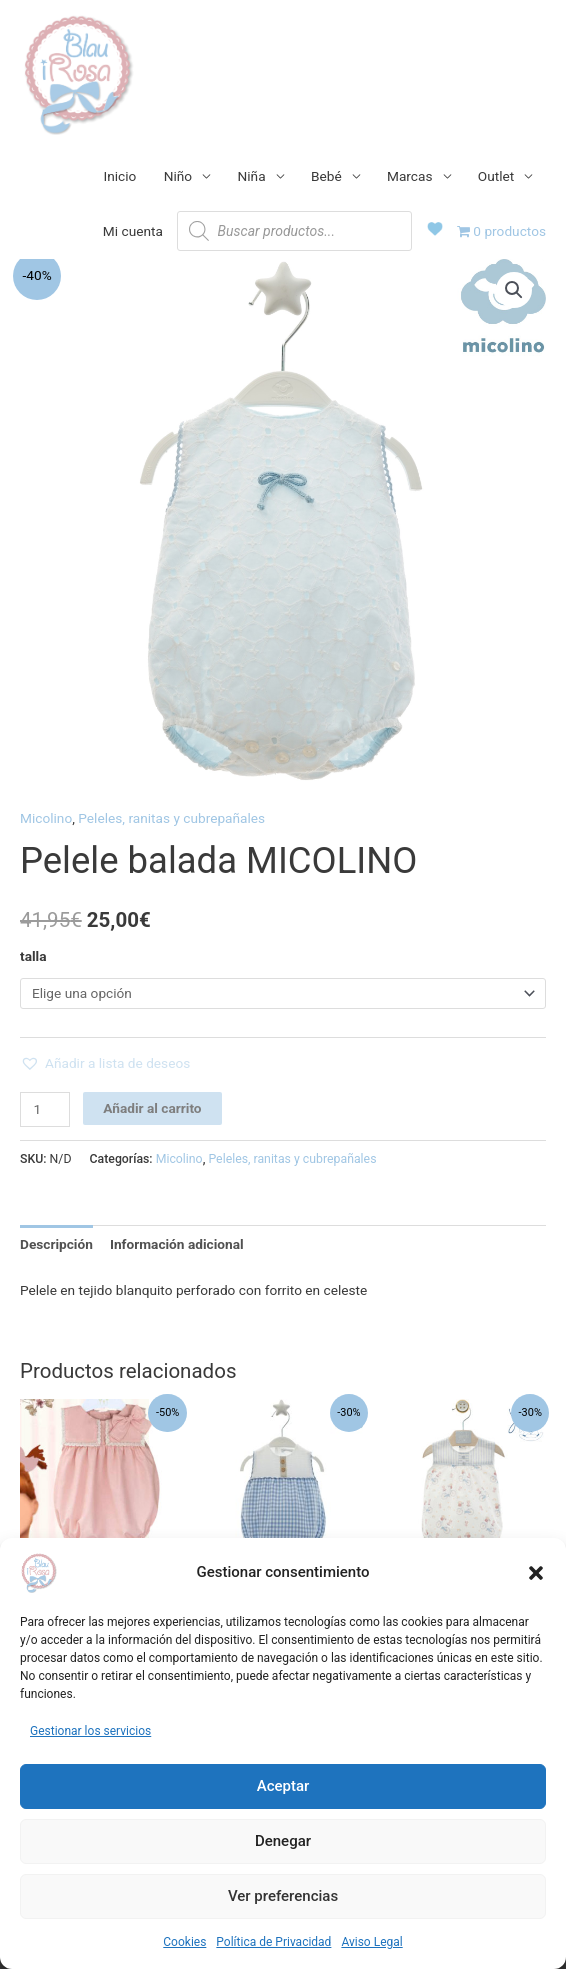  I want to click on Niño, so click(178, 176).